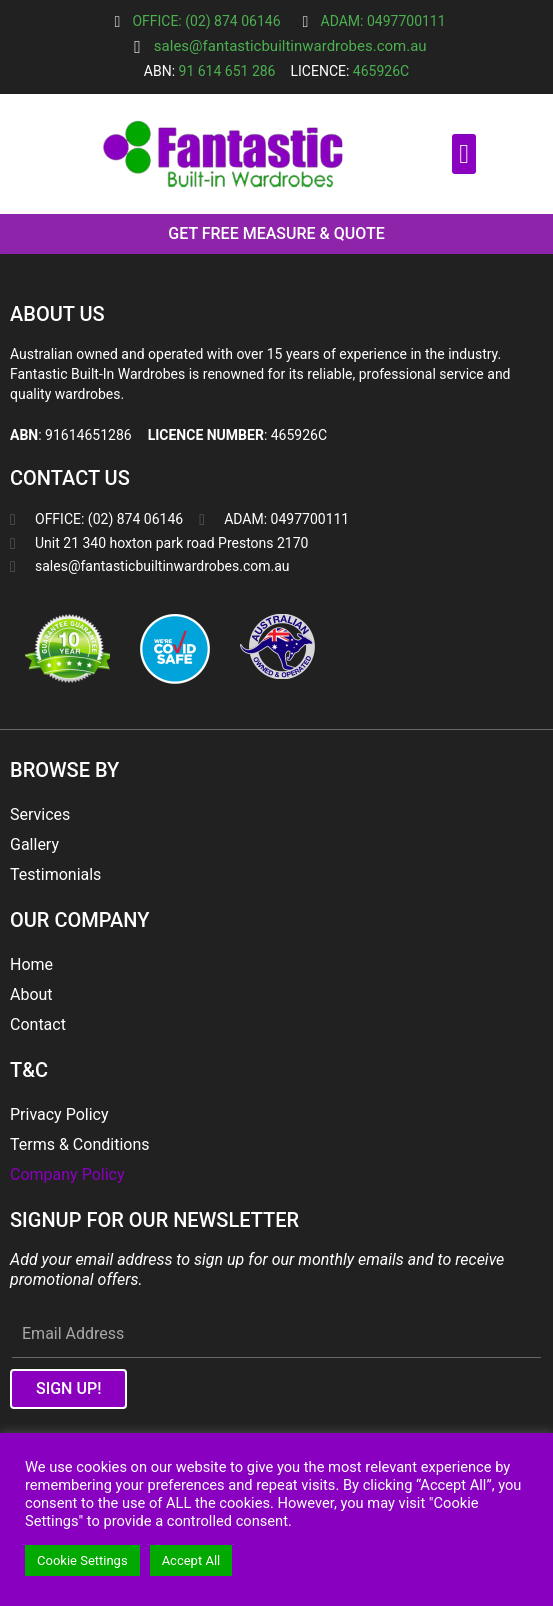 Image resolution: width=553 pixels, height=1606 pixels. What do you see at coordinates (38, 1024) in the screenshot?
I see `Contact` at bounding box center [38, 1024].